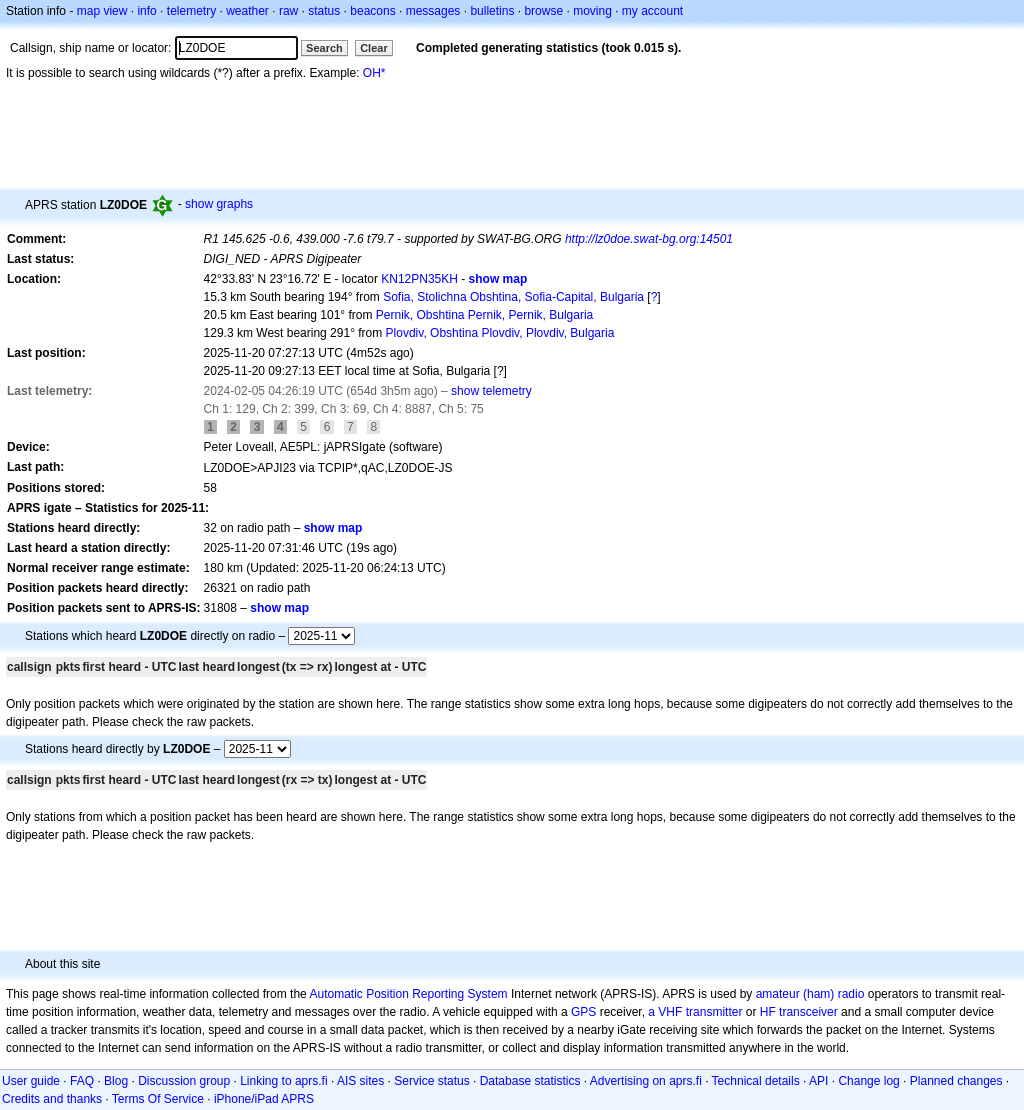  I want to click on http://lz0doe.swat-bg.org:14501, so click(649, 239).